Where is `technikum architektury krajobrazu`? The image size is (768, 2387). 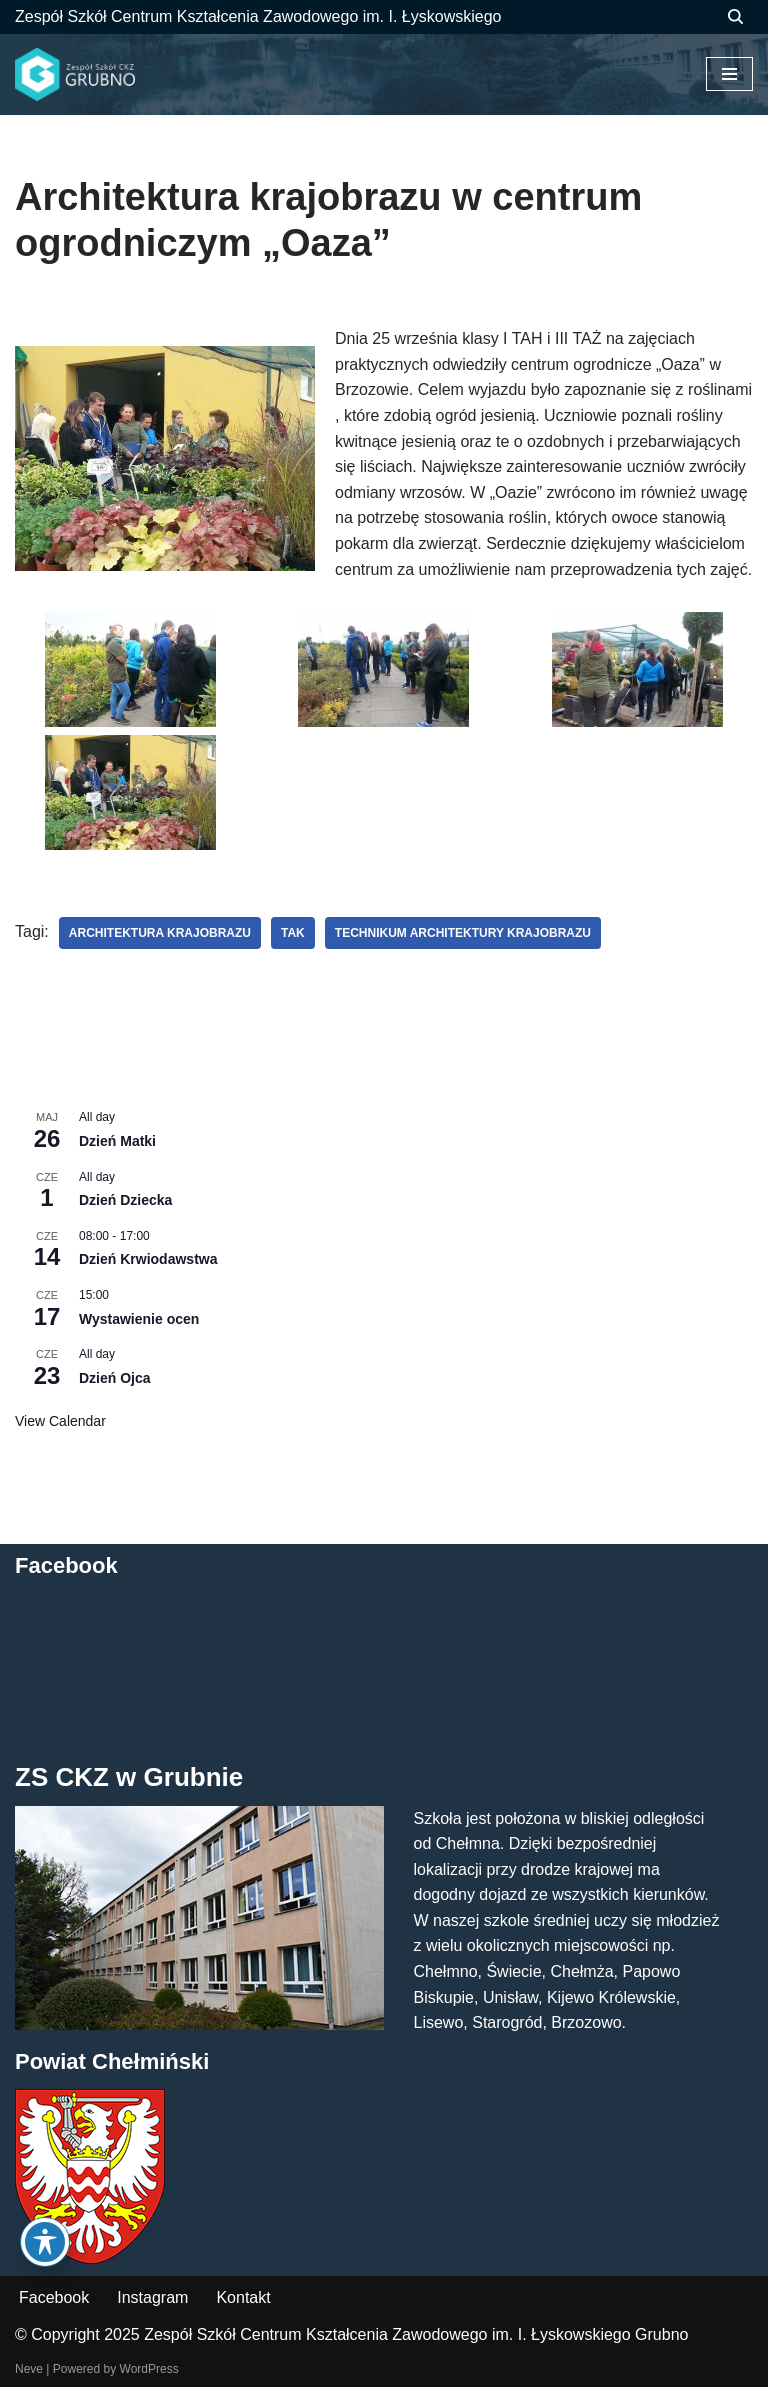
technikum architektury krajobrazu is located at coordinates (463, 933).